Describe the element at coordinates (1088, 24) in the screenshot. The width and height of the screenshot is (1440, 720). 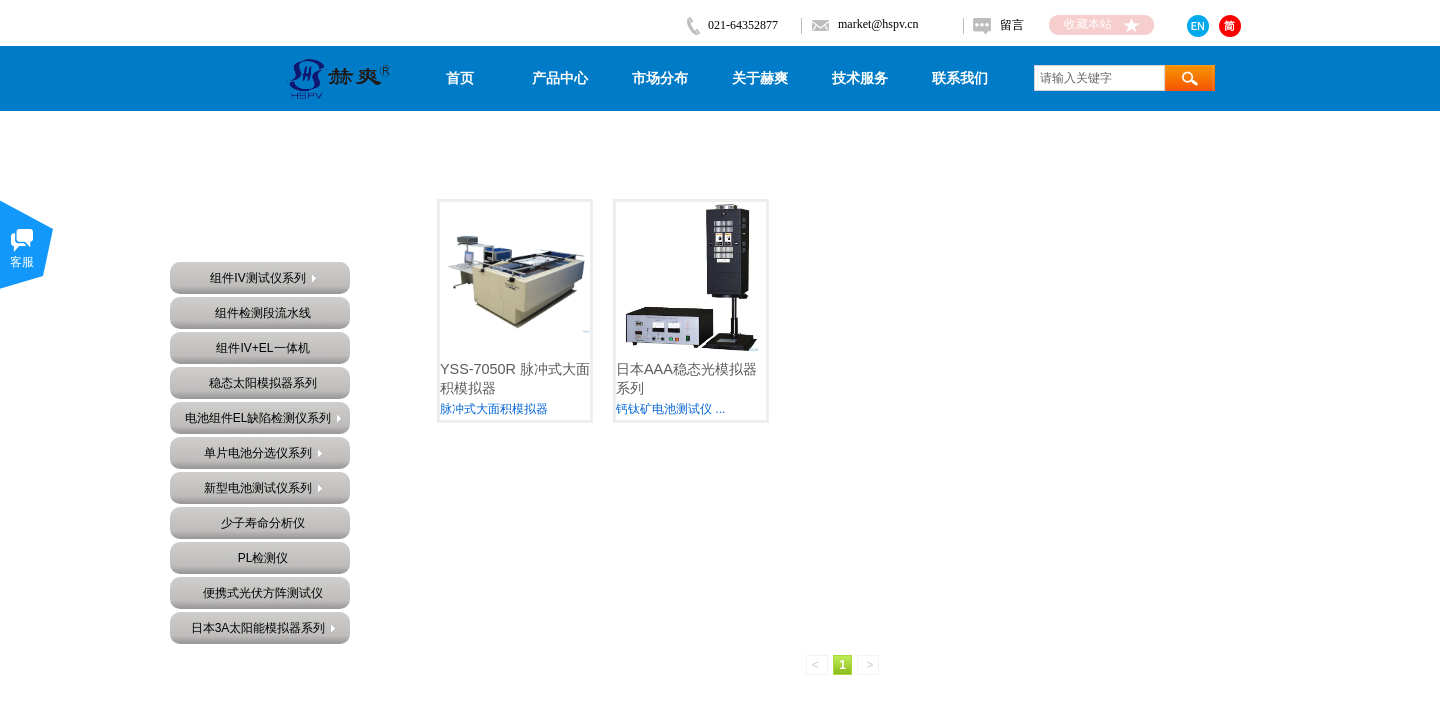
I see `收藏本站` at that location.